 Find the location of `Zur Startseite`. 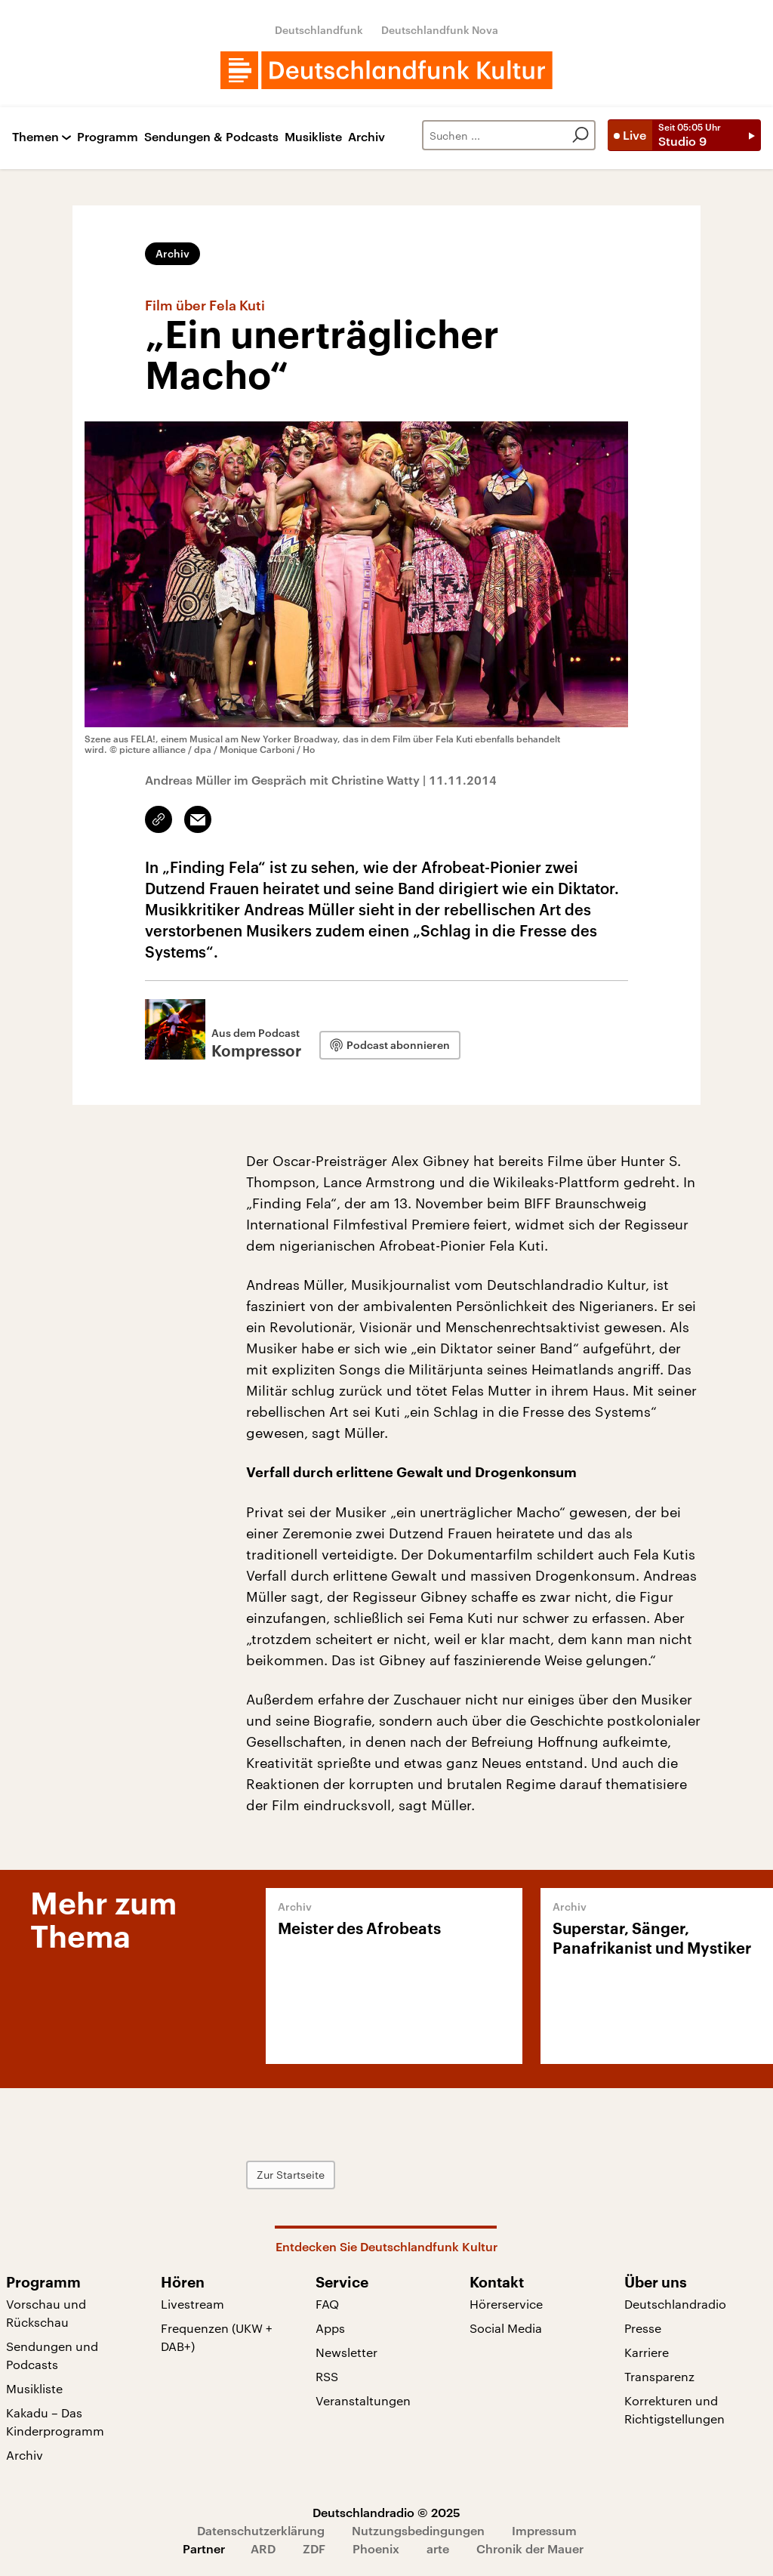

Zur Startseite is located at coordinates (291, 2174).